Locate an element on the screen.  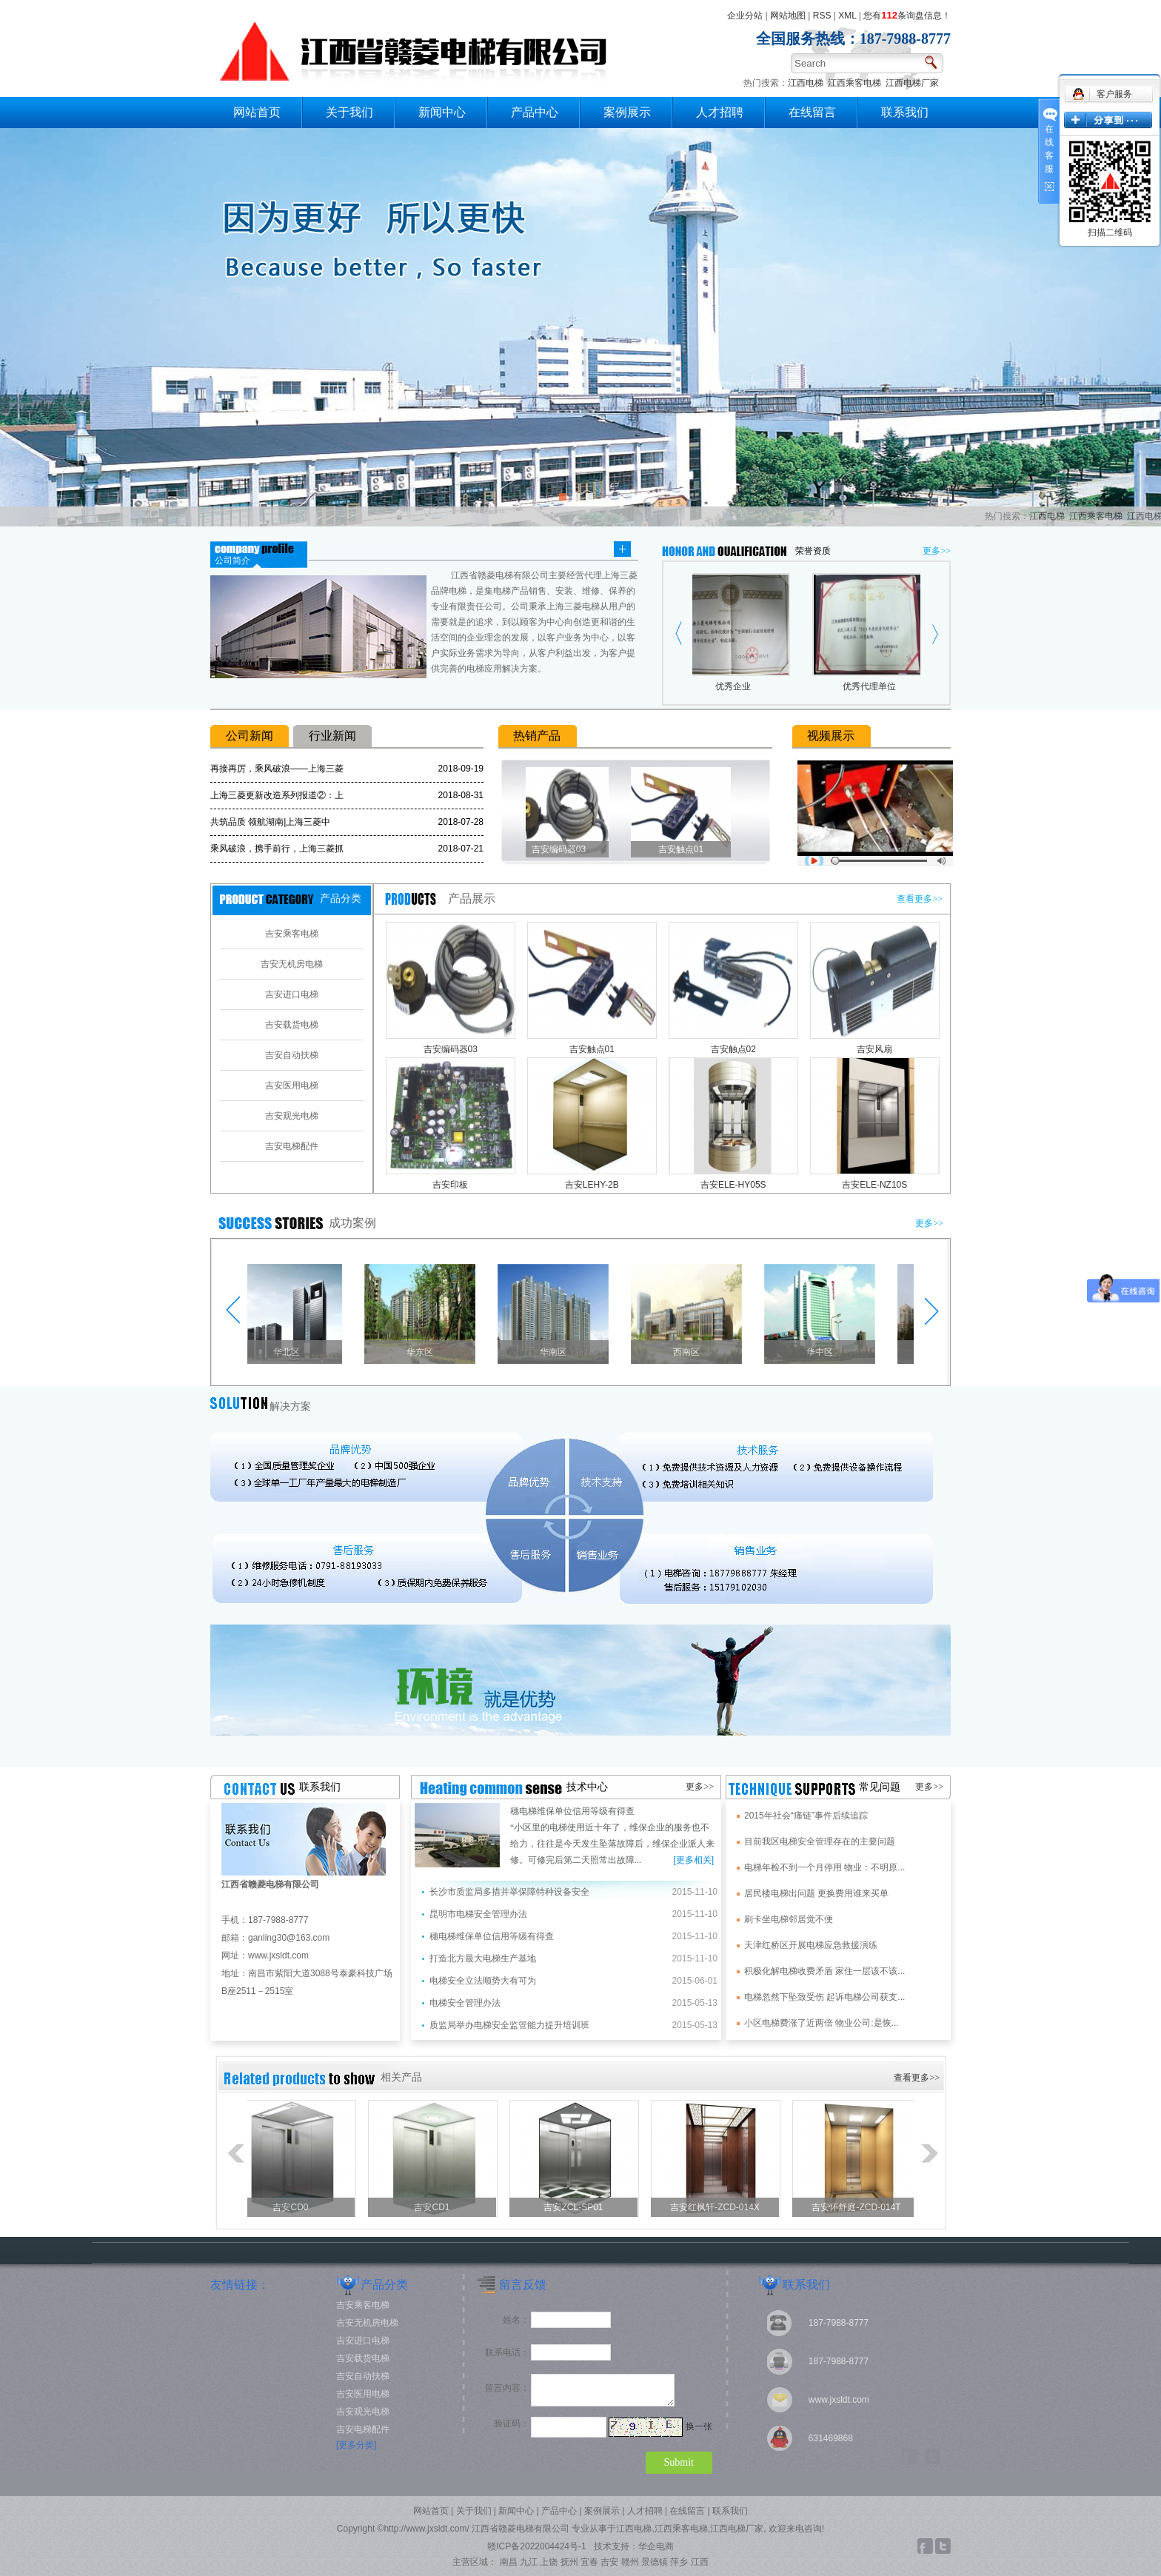
吉安观光电梯 is located at coordinates (291, 1116).